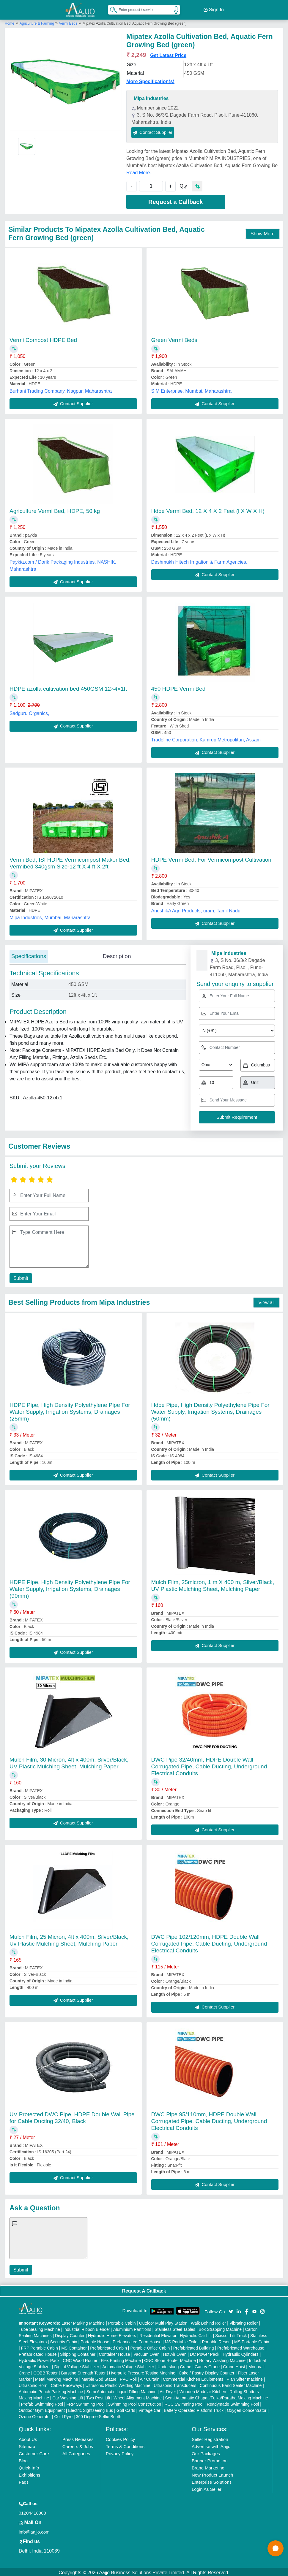 The image size is (288, 2576). I want to click on Read More..., so click(140, 170).